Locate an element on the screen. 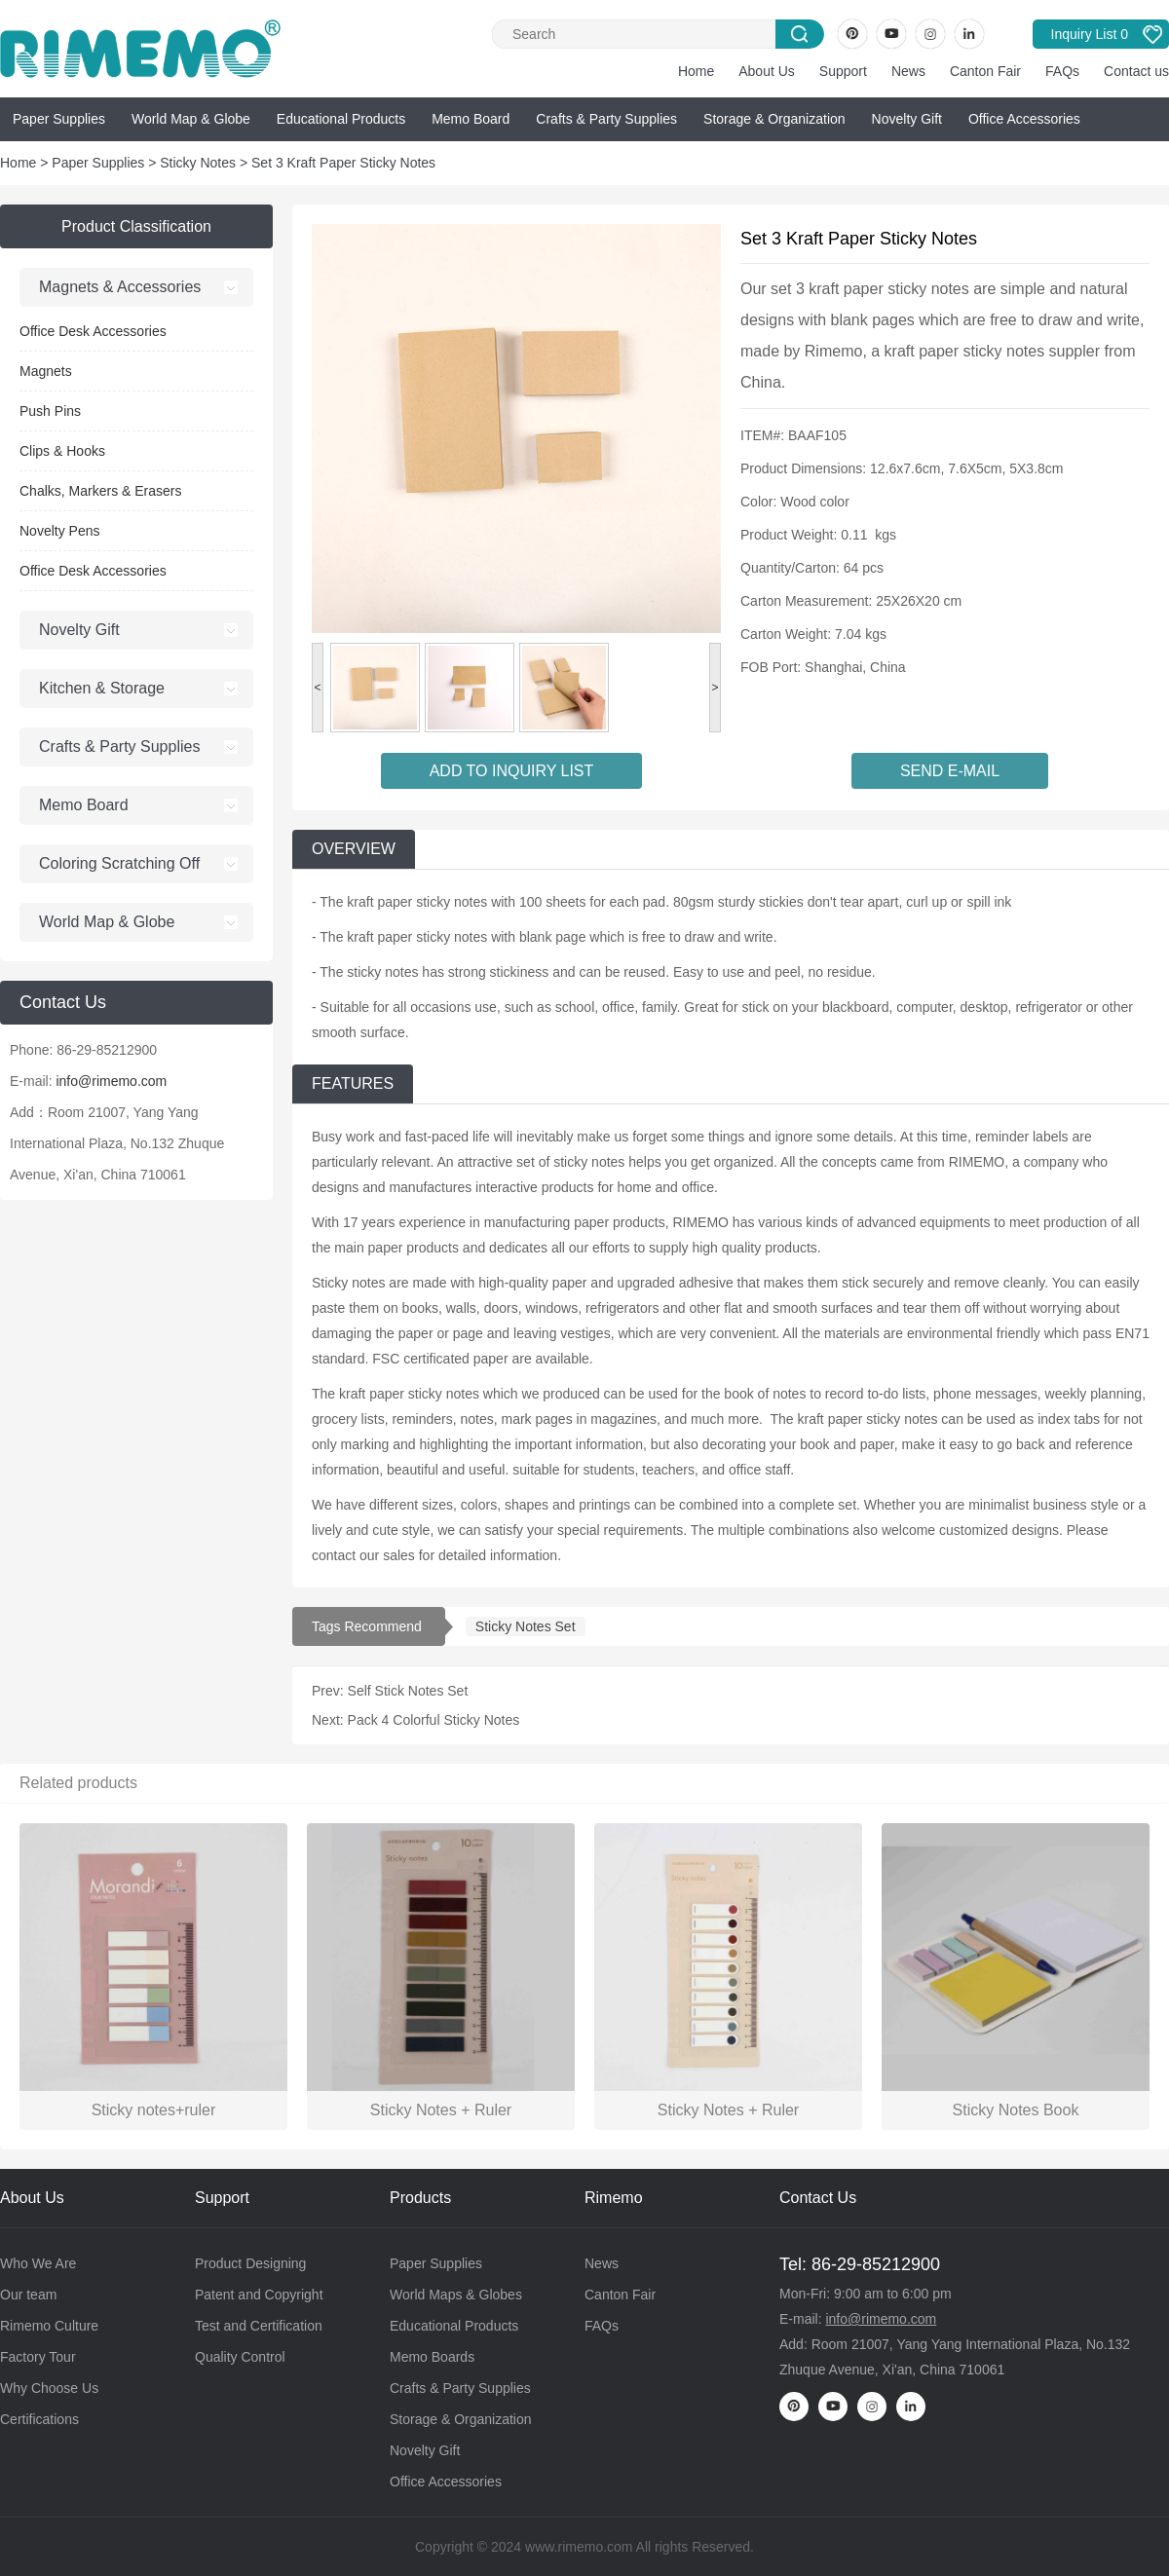 This screenshot has width=1169, height=2576. Clips & Hooks is located at coordinates (62, 451).